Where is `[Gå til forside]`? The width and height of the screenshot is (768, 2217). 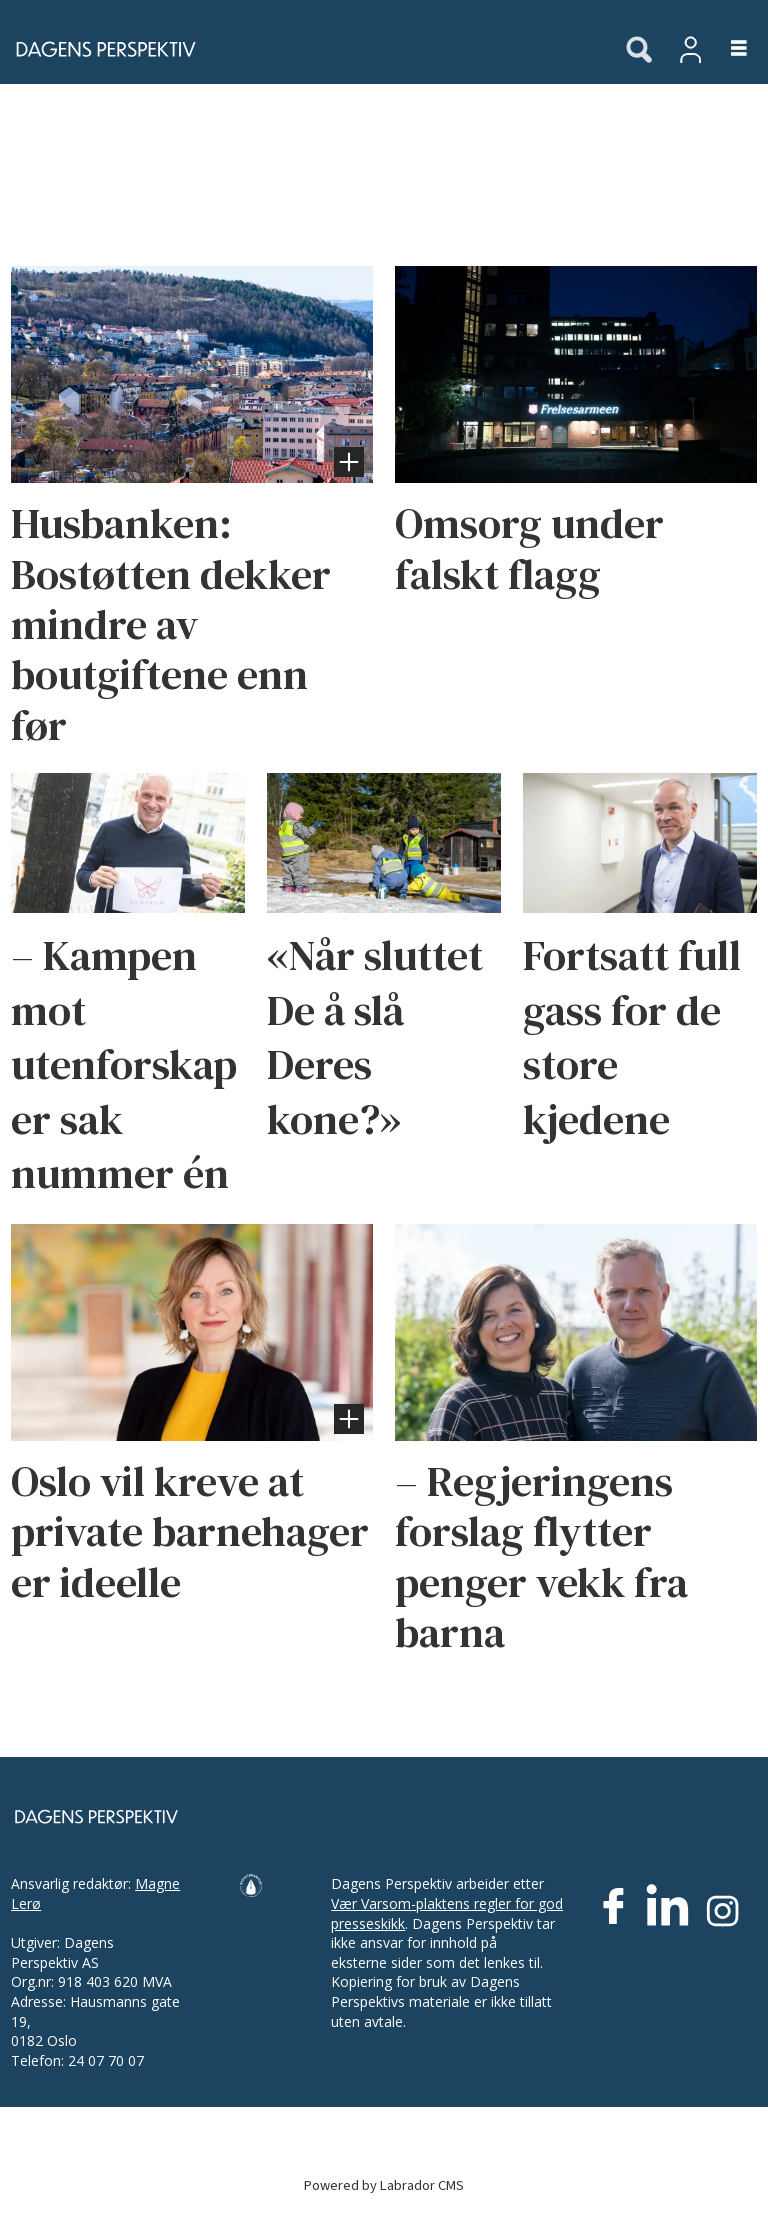
[Gå til forside] is located at coordinates (100, 49).